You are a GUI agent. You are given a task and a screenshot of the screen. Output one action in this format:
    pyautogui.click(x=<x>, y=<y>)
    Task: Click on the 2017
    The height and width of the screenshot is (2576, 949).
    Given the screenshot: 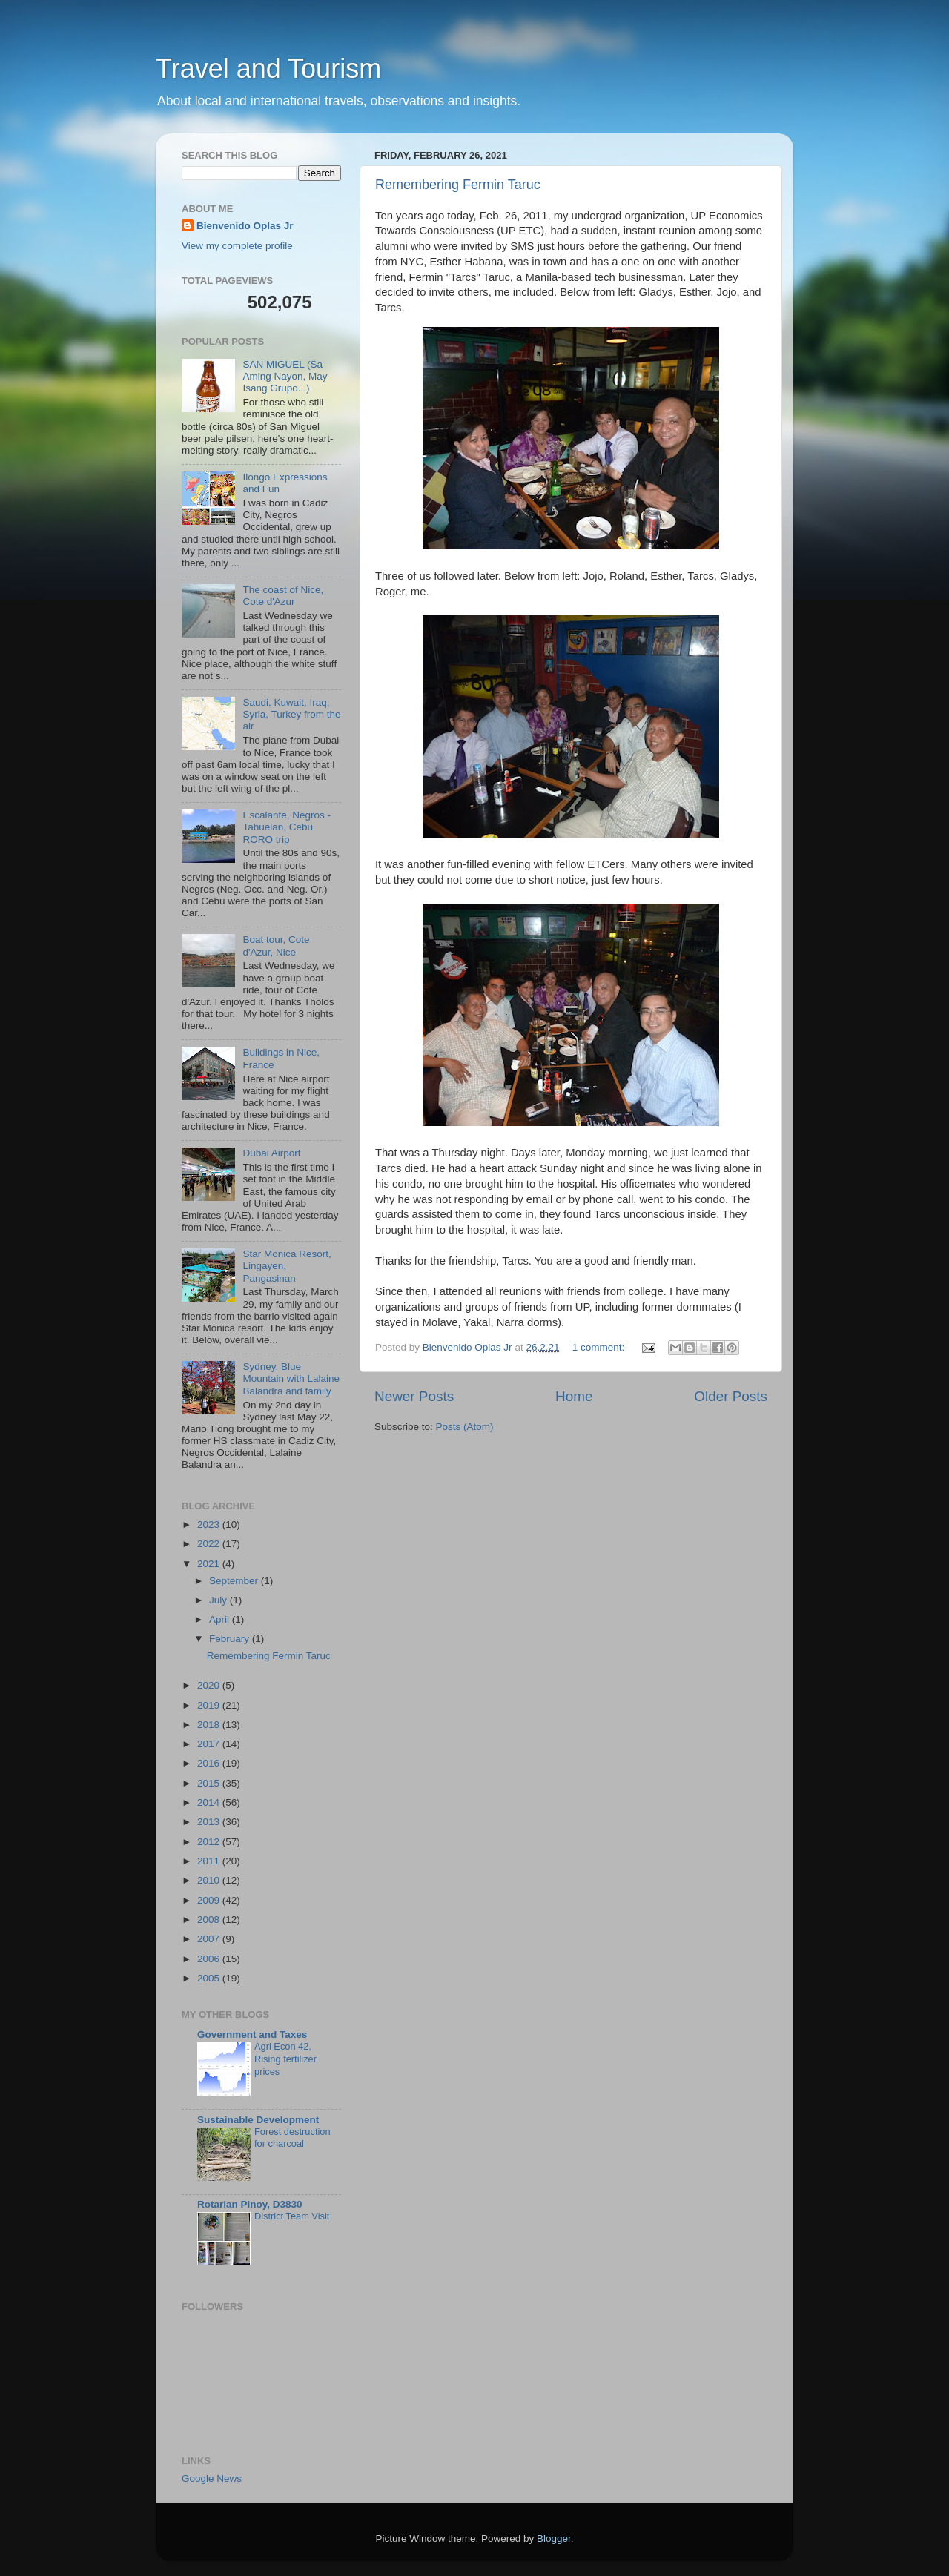 What is the action you would take?
    pyautogui.click(x=209, y=1743)
    